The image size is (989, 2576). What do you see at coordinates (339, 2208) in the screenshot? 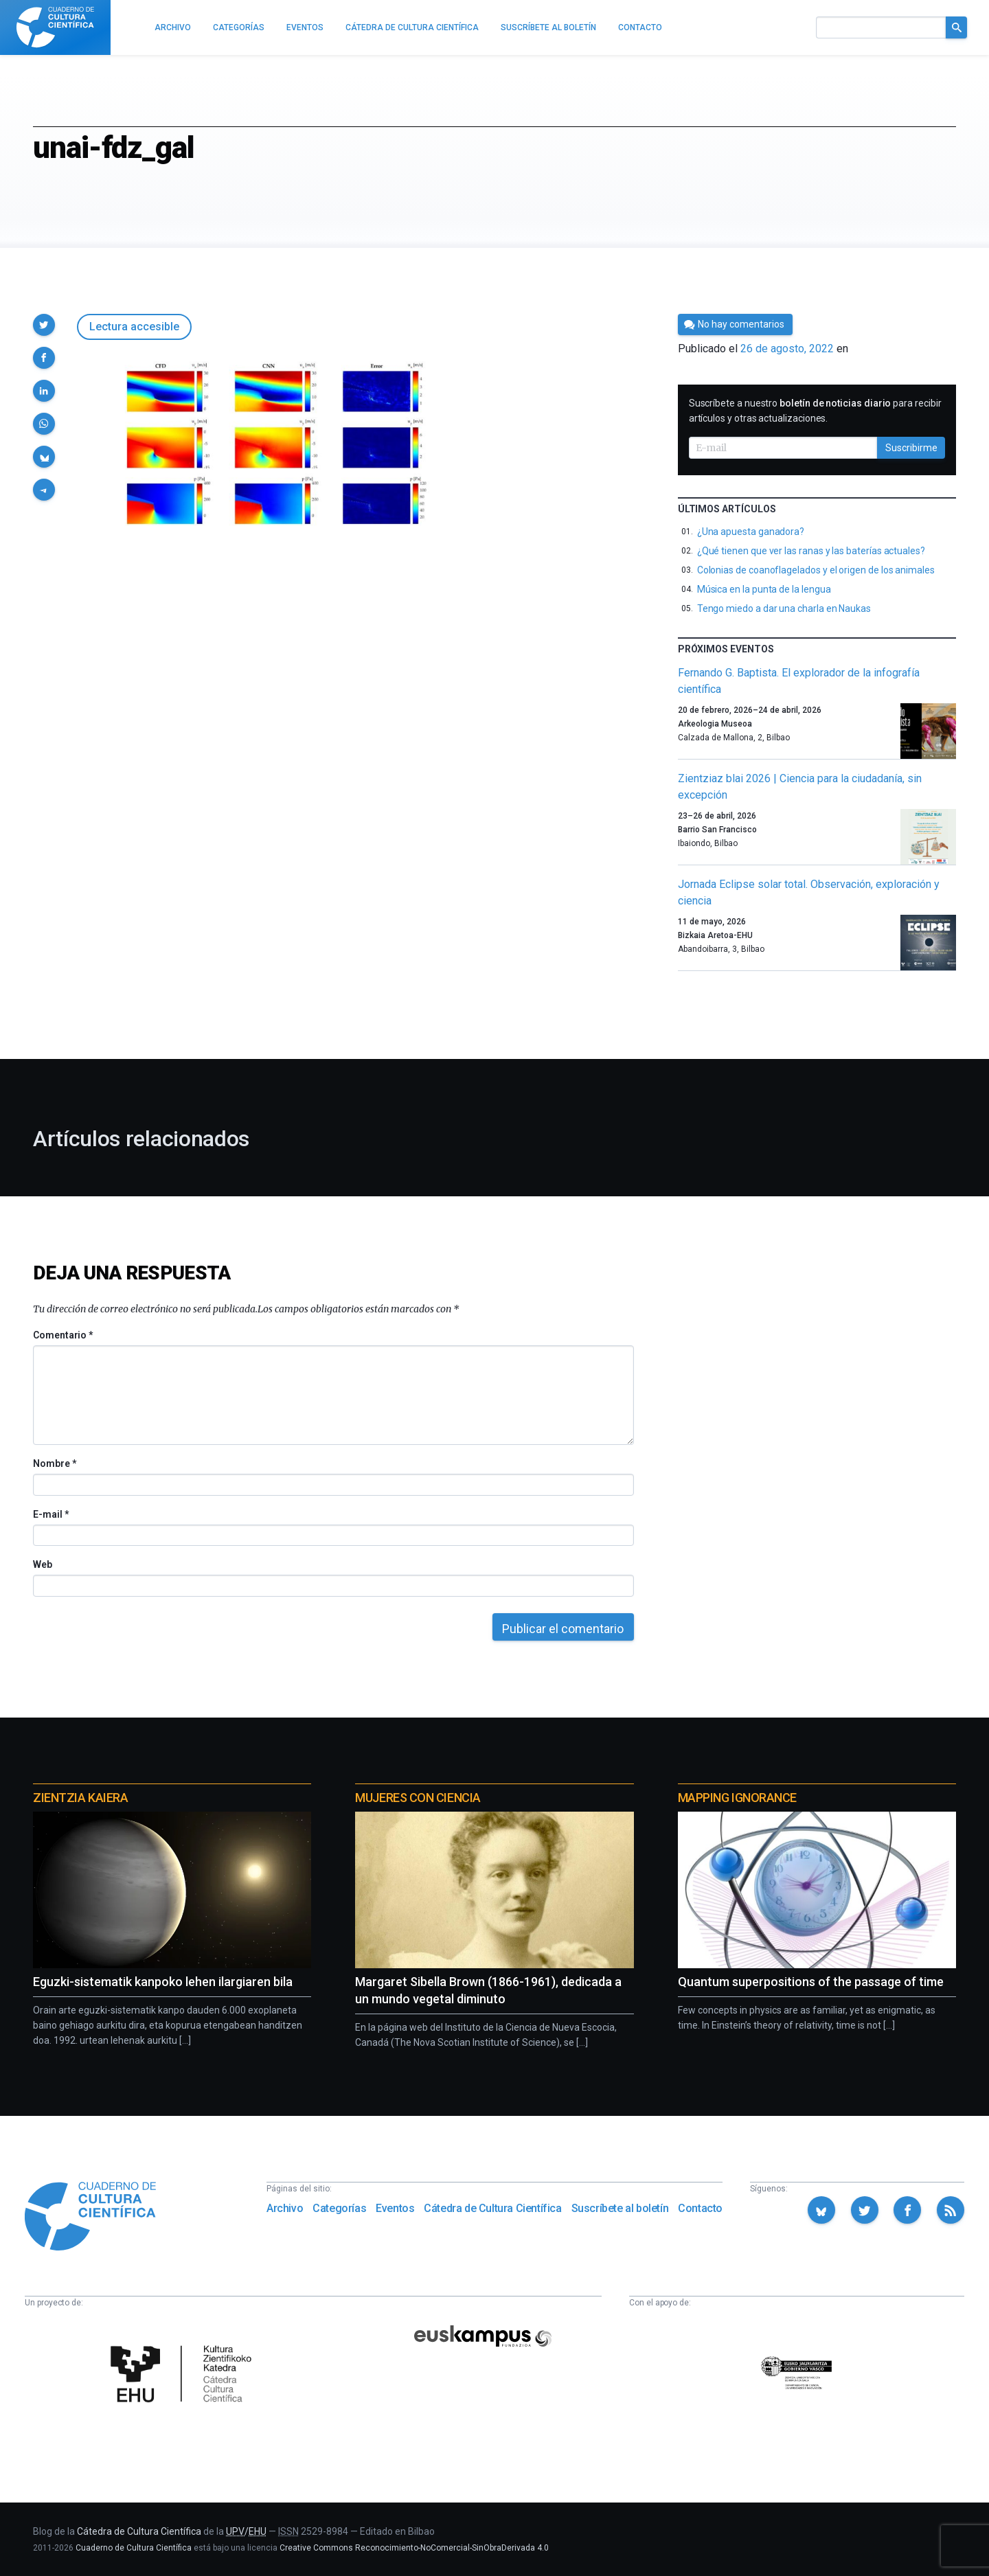
I see `Categorías` at bounding box center [339, 2208].